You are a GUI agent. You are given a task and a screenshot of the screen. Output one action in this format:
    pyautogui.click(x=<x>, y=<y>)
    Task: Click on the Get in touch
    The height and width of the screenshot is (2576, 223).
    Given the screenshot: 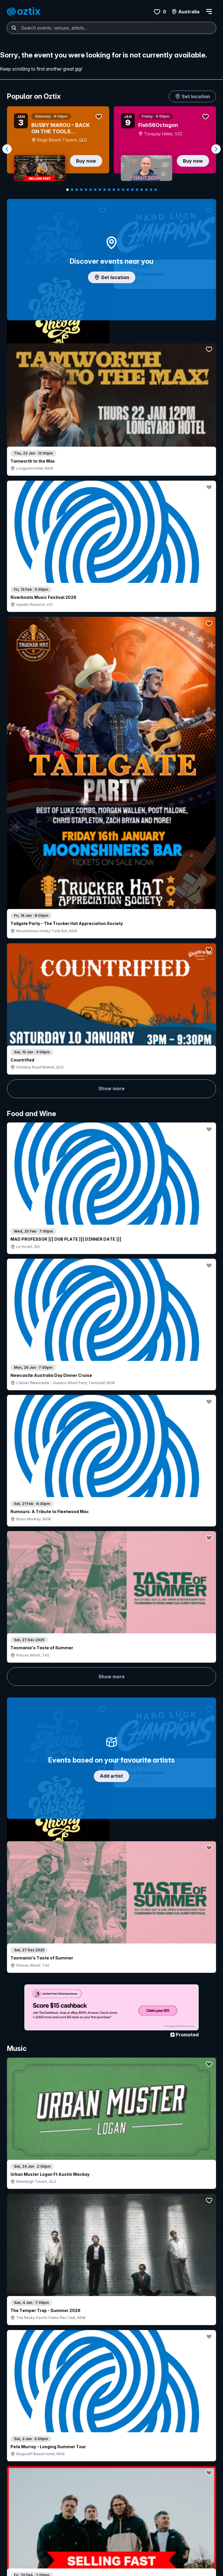 What is the action you would take?
    pyautogui.click(x=115, y=2502)
    